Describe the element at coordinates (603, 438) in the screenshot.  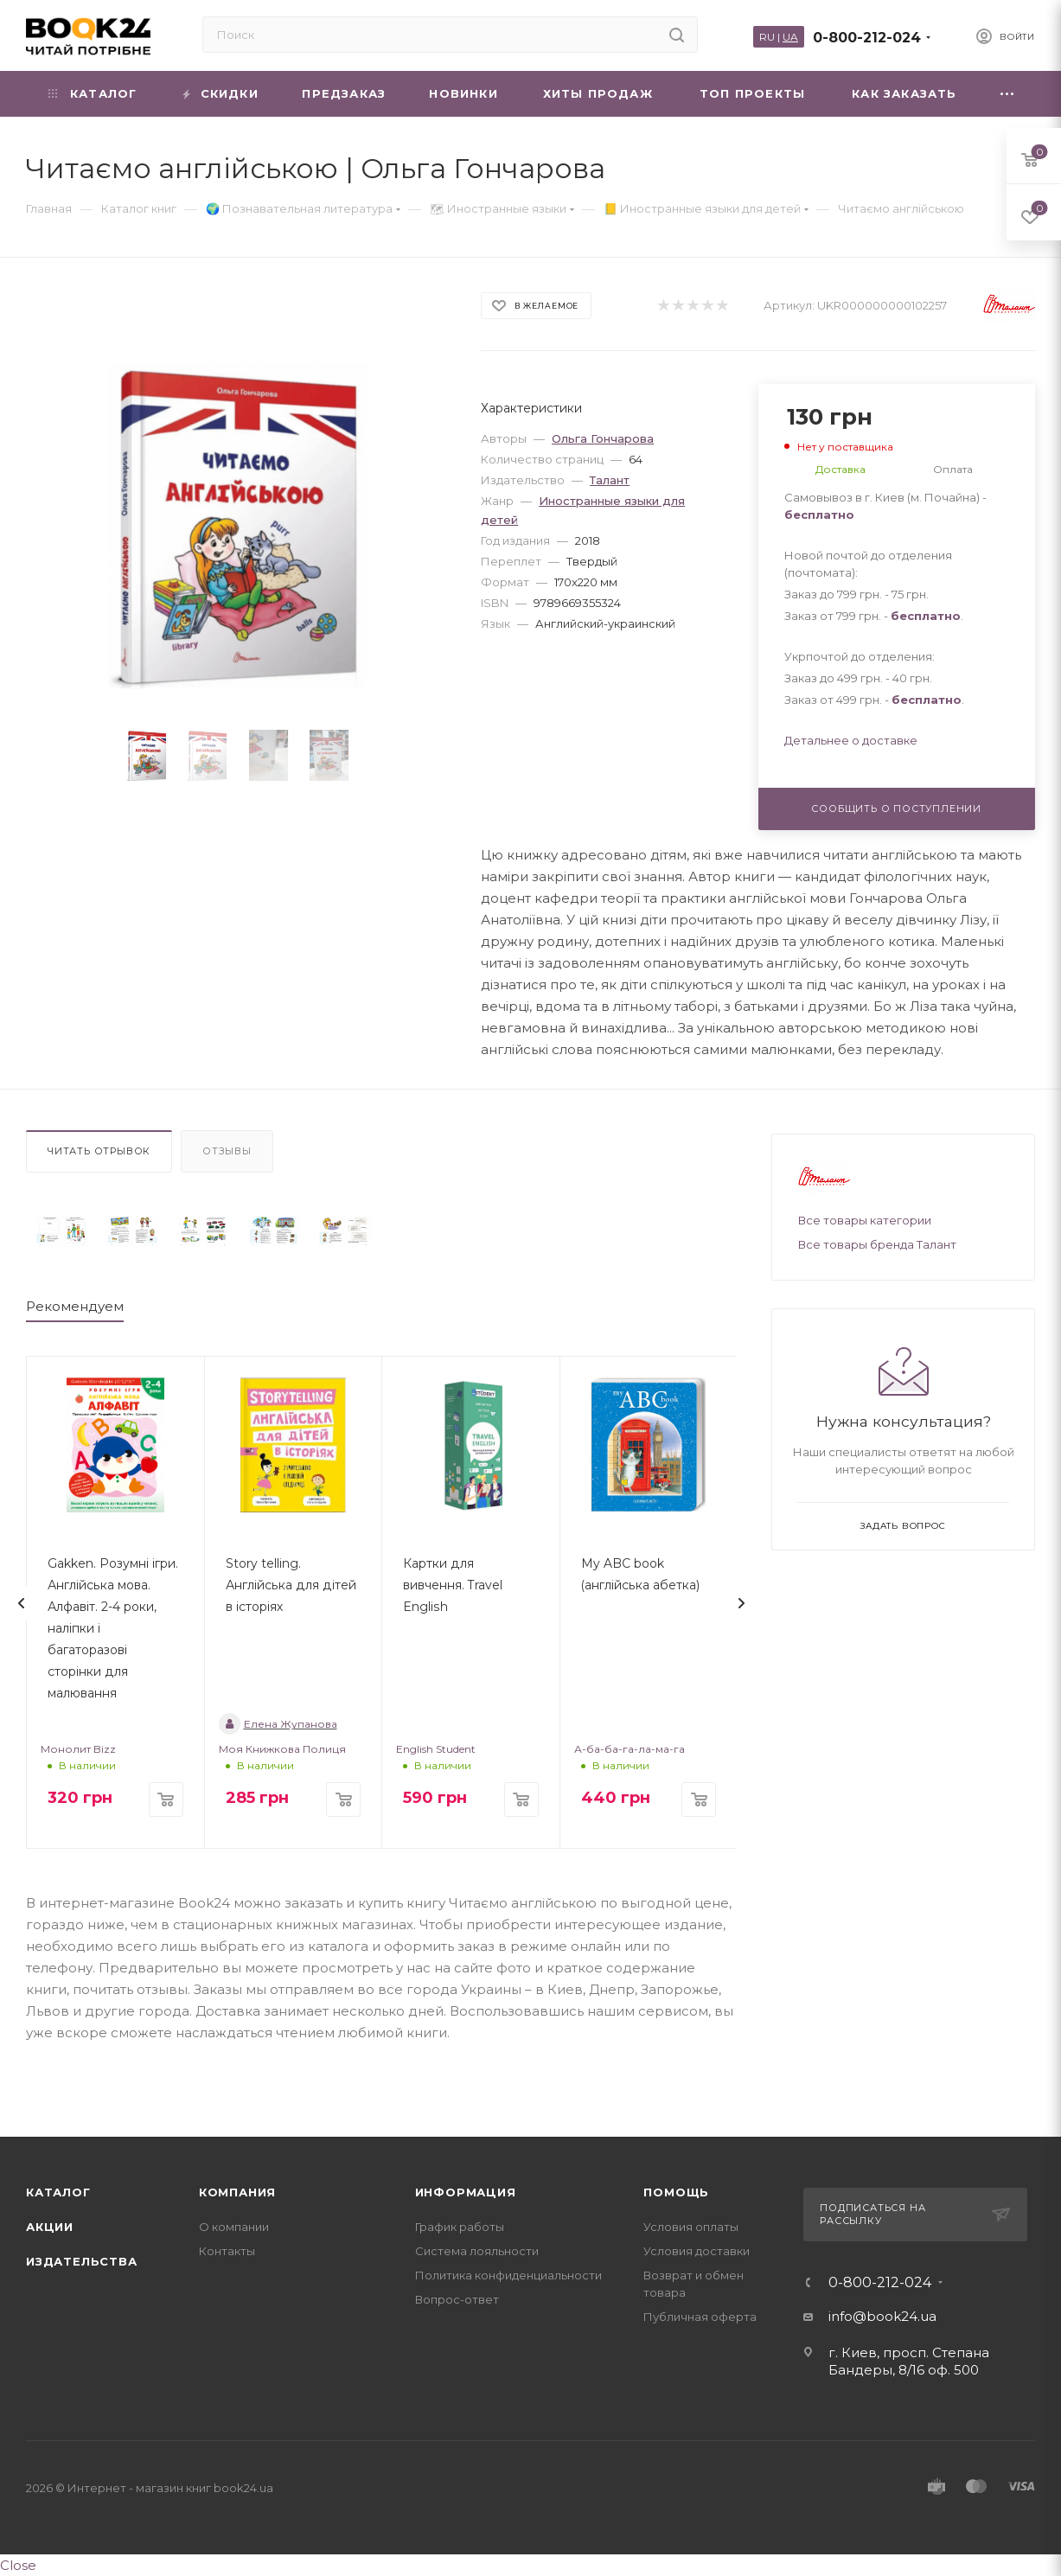
I see `Ольга Гончарова` at that location.